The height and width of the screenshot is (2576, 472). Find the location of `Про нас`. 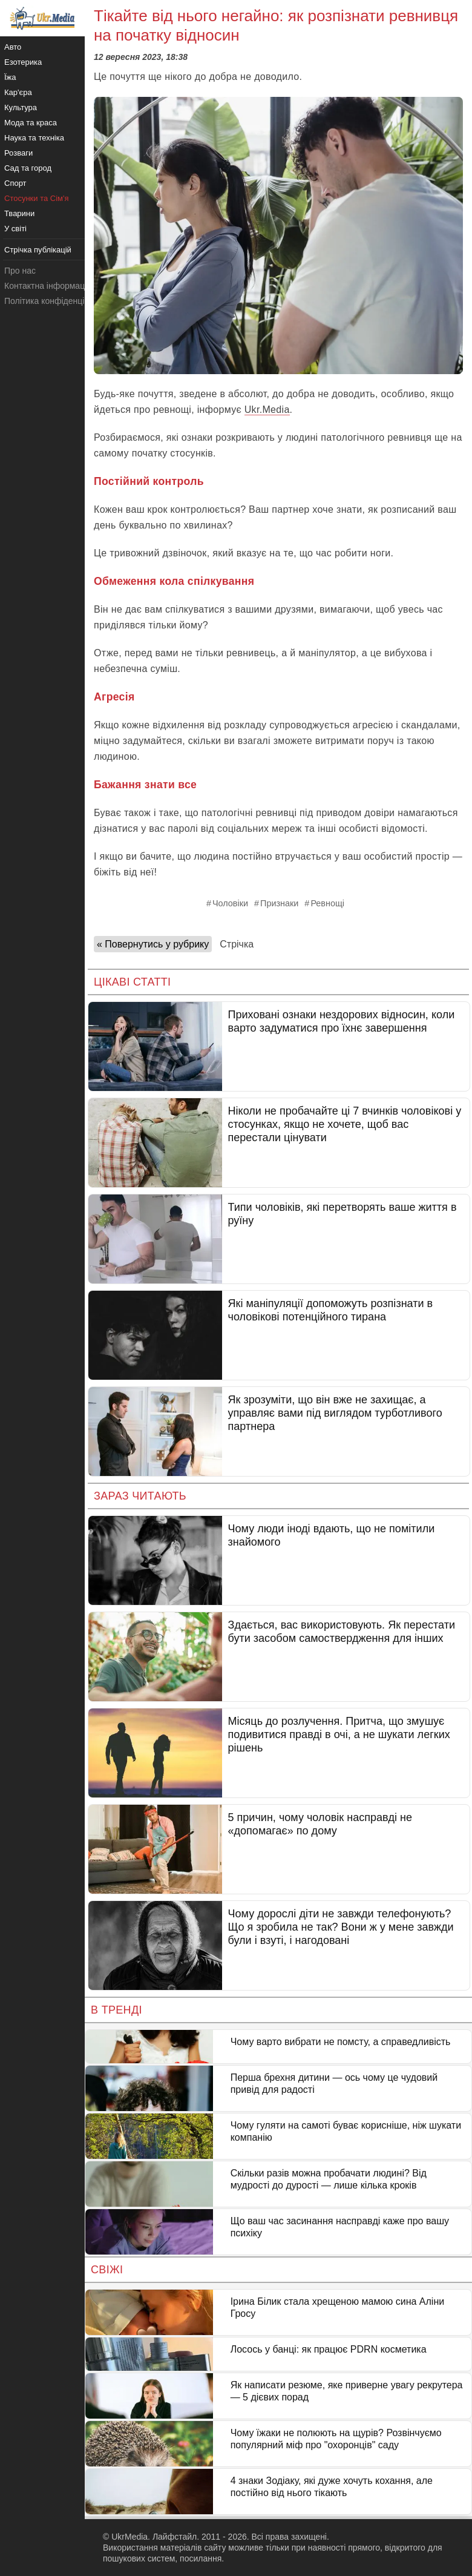

Про нас is located at coordinates (20, 270).